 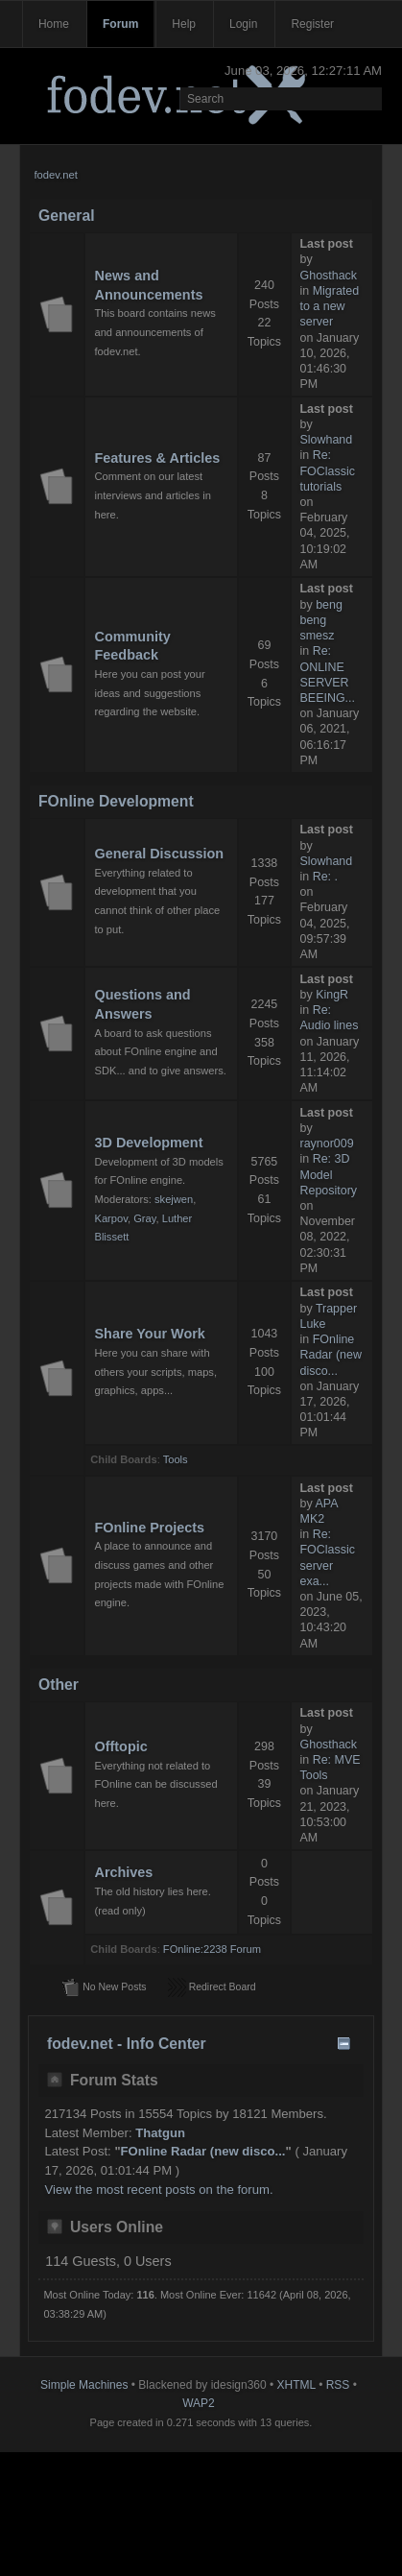 I want to click on Simple Machines, so click(x=84, y=2385).